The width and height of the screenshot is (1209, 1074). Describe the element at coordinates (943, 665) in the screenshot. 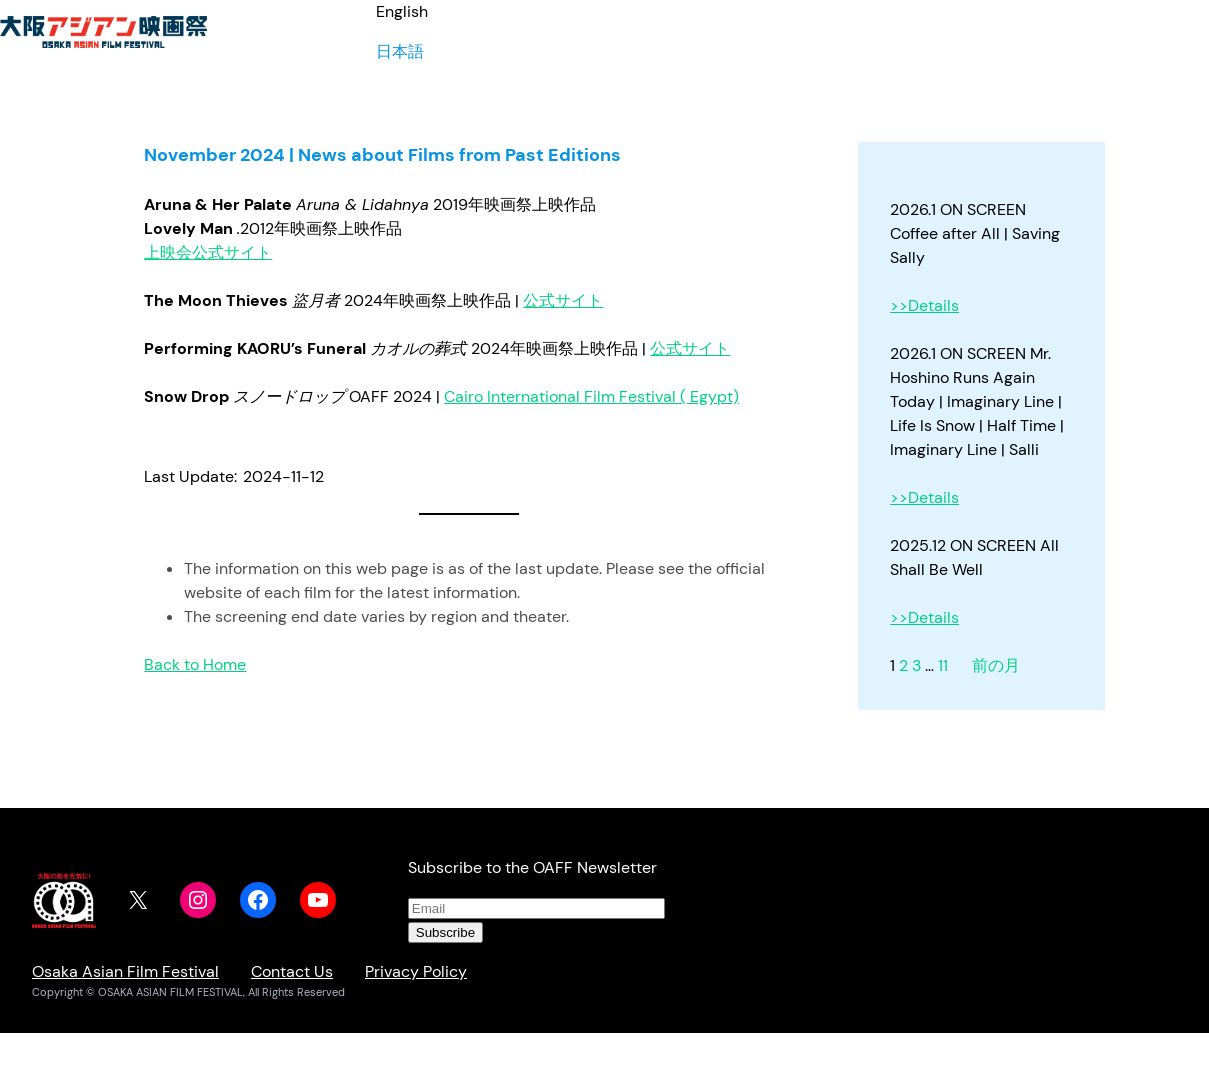

I see `11` at that location.